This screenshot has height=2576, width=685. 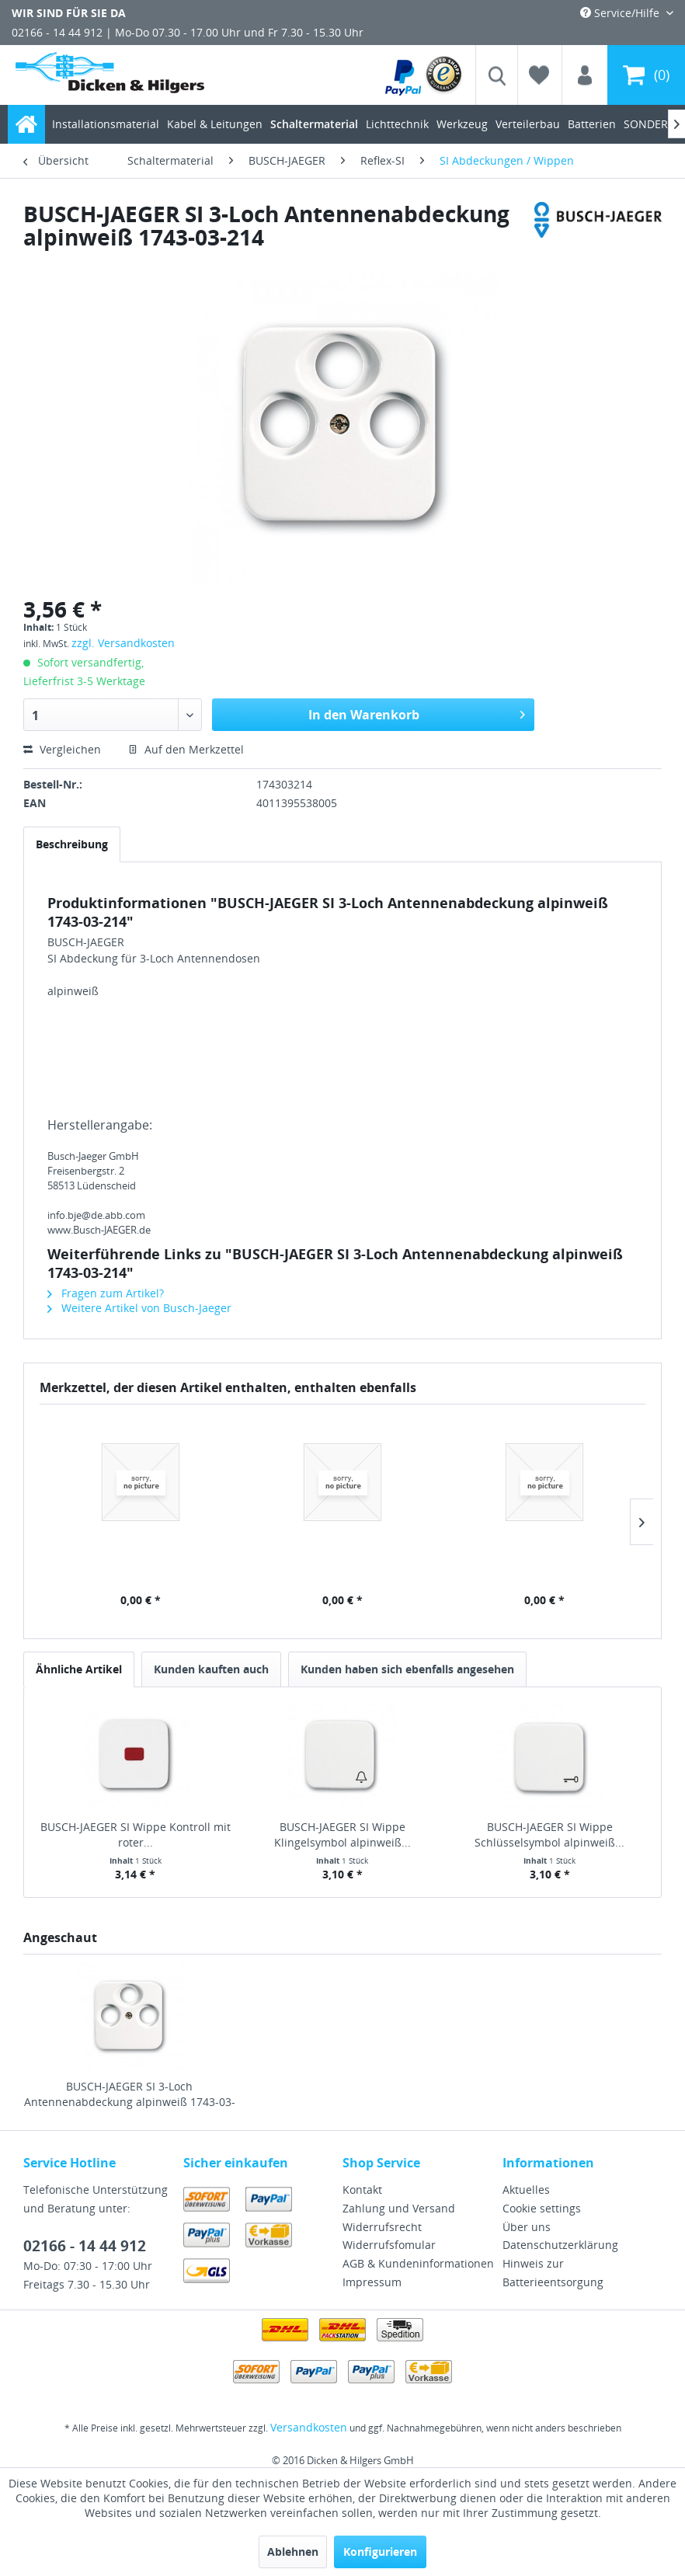 What do you see at coordinates (389, 2244) in the screenshot?
I see `Widerrufsfomular` at bounding box center [389, 2244].